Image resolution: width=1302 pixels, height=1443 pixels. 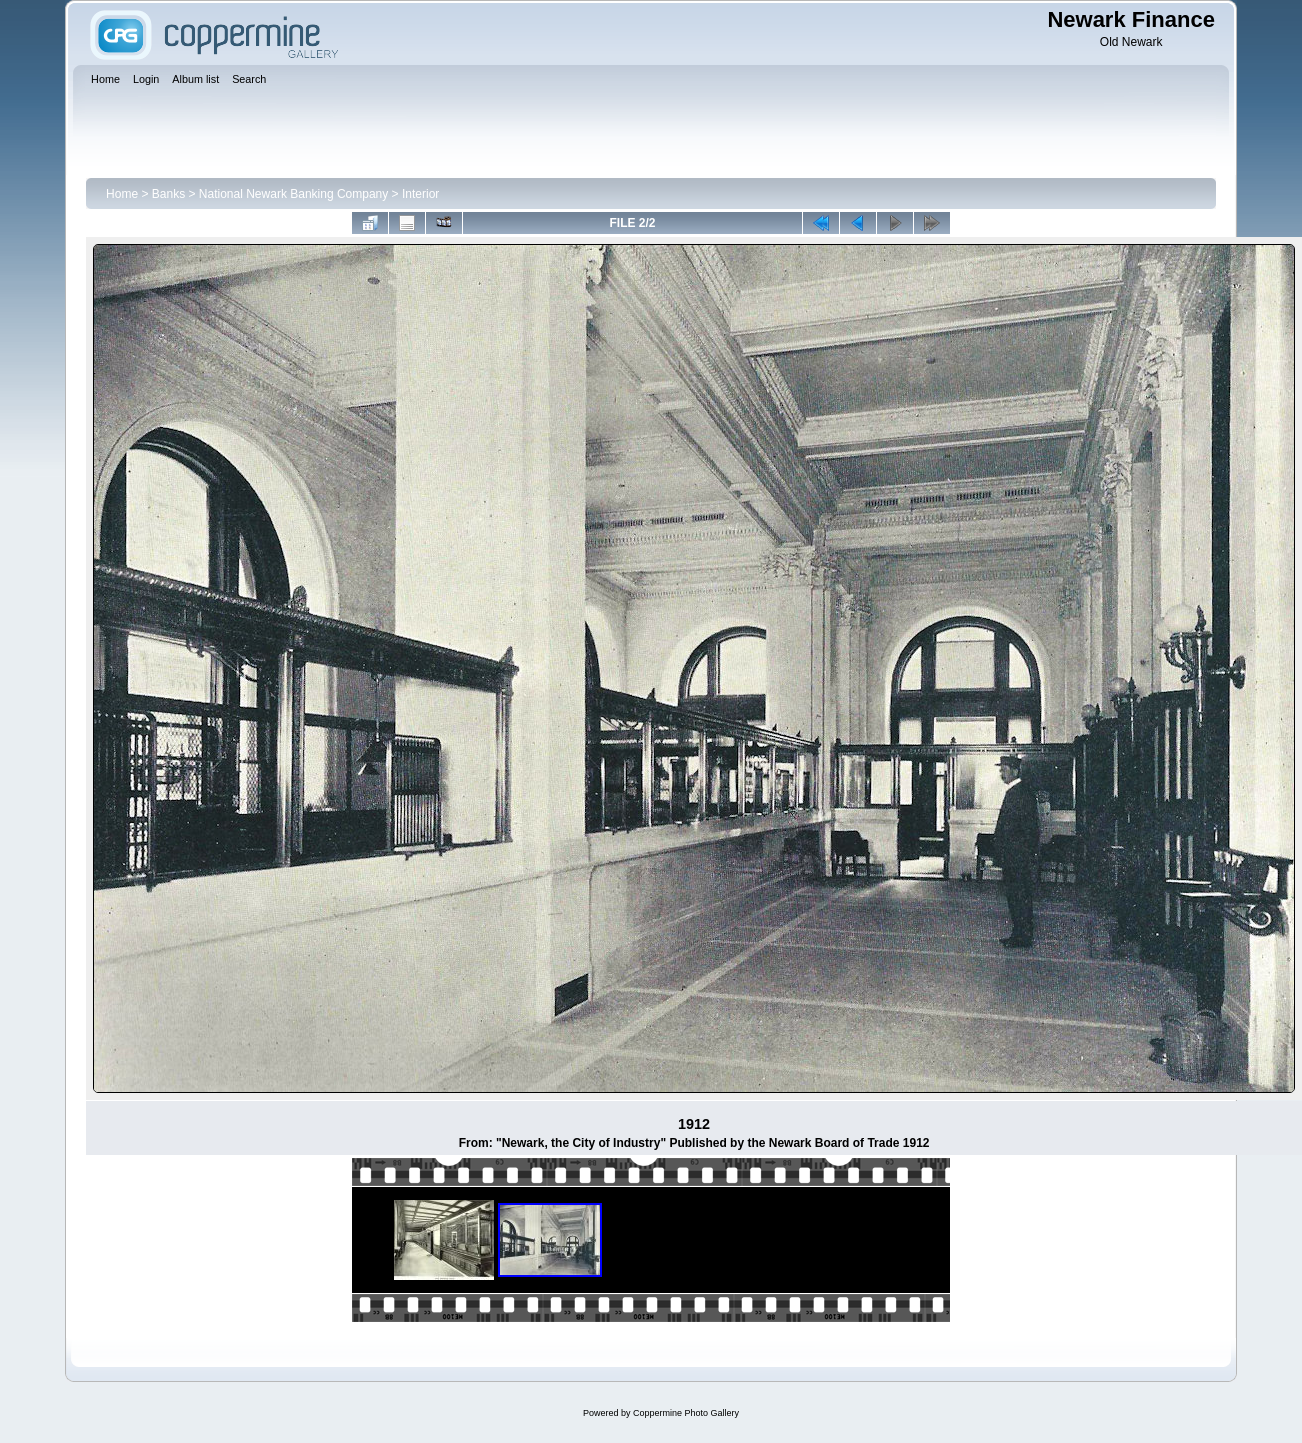 I want to click on Interior, so click(x=420, y=194).